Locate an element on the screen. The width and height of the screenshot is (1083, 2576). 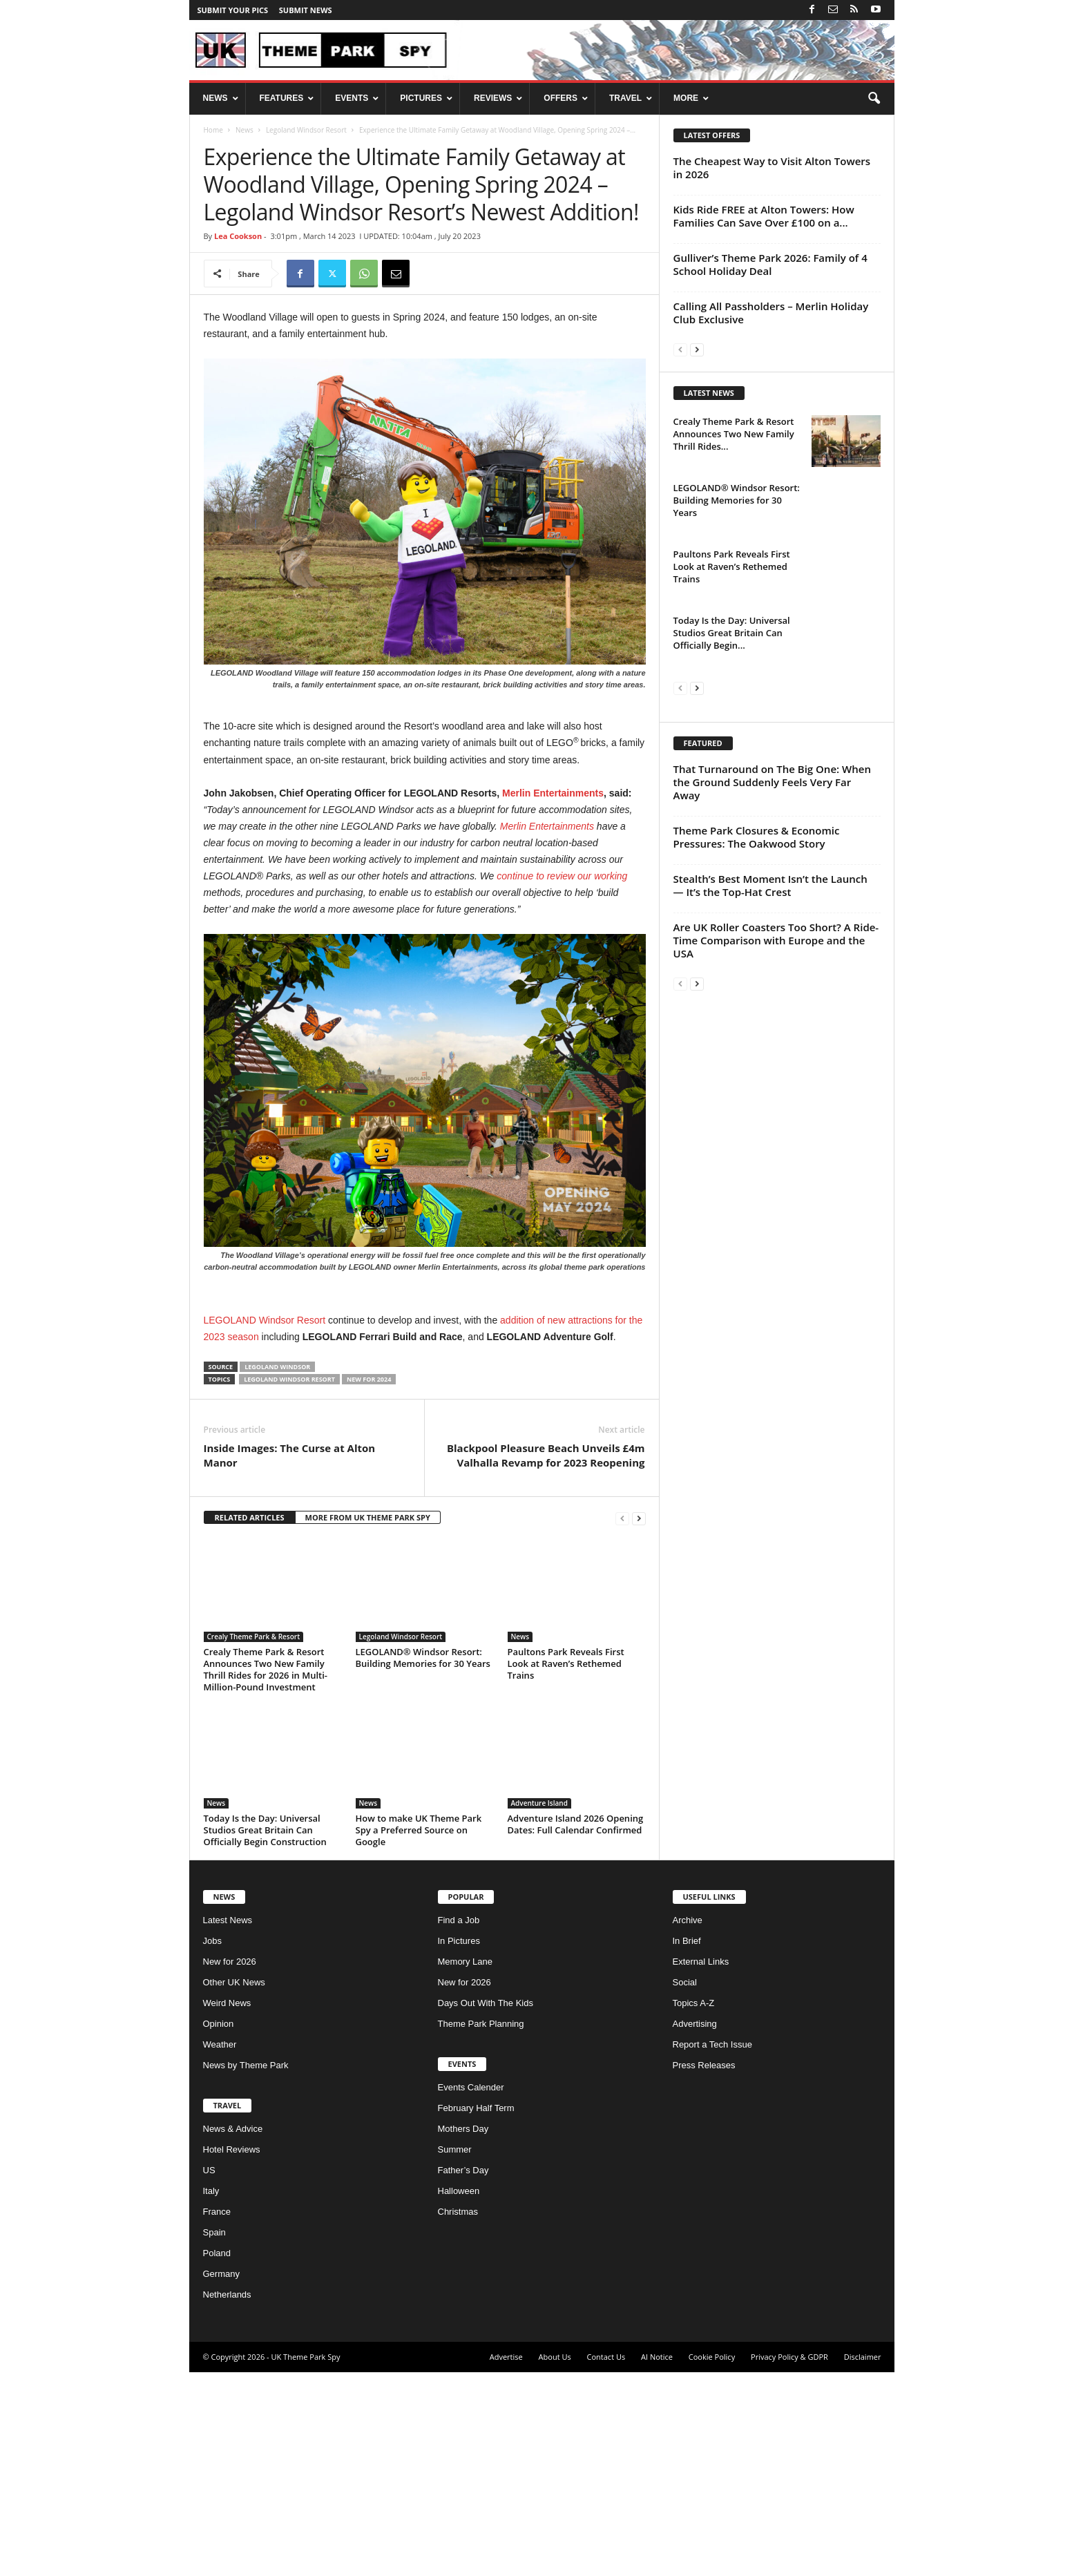
Theme Park Planning is located at coordinates (481, 2227).